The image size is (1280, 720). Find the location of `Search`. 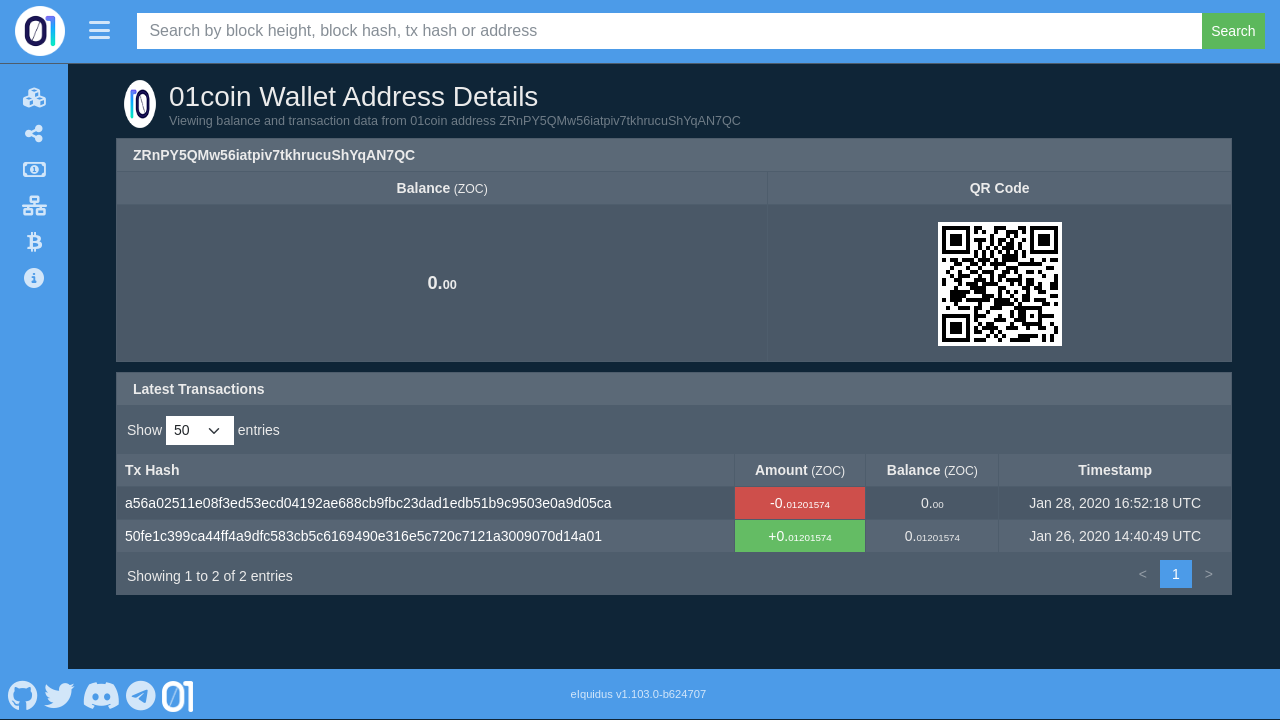

Search is located at coordinates (1233, 31).